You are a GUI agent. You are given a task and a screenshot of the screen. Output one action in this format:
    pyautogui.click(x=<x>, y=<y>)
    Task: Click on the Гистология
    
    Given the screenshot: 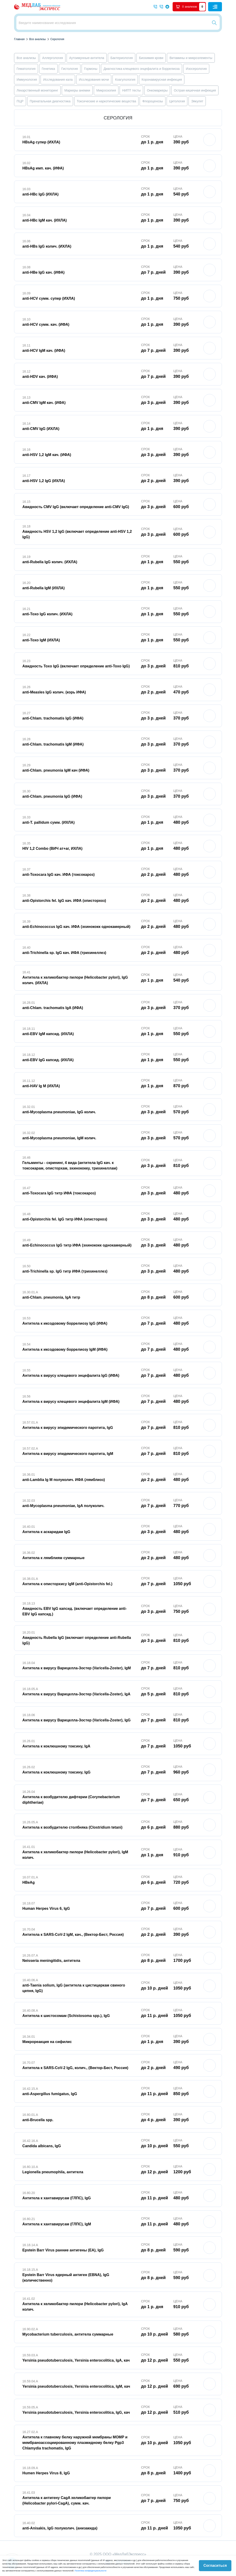 What is the action you would take?
    pyautogui.click(x=69, y=69)
    